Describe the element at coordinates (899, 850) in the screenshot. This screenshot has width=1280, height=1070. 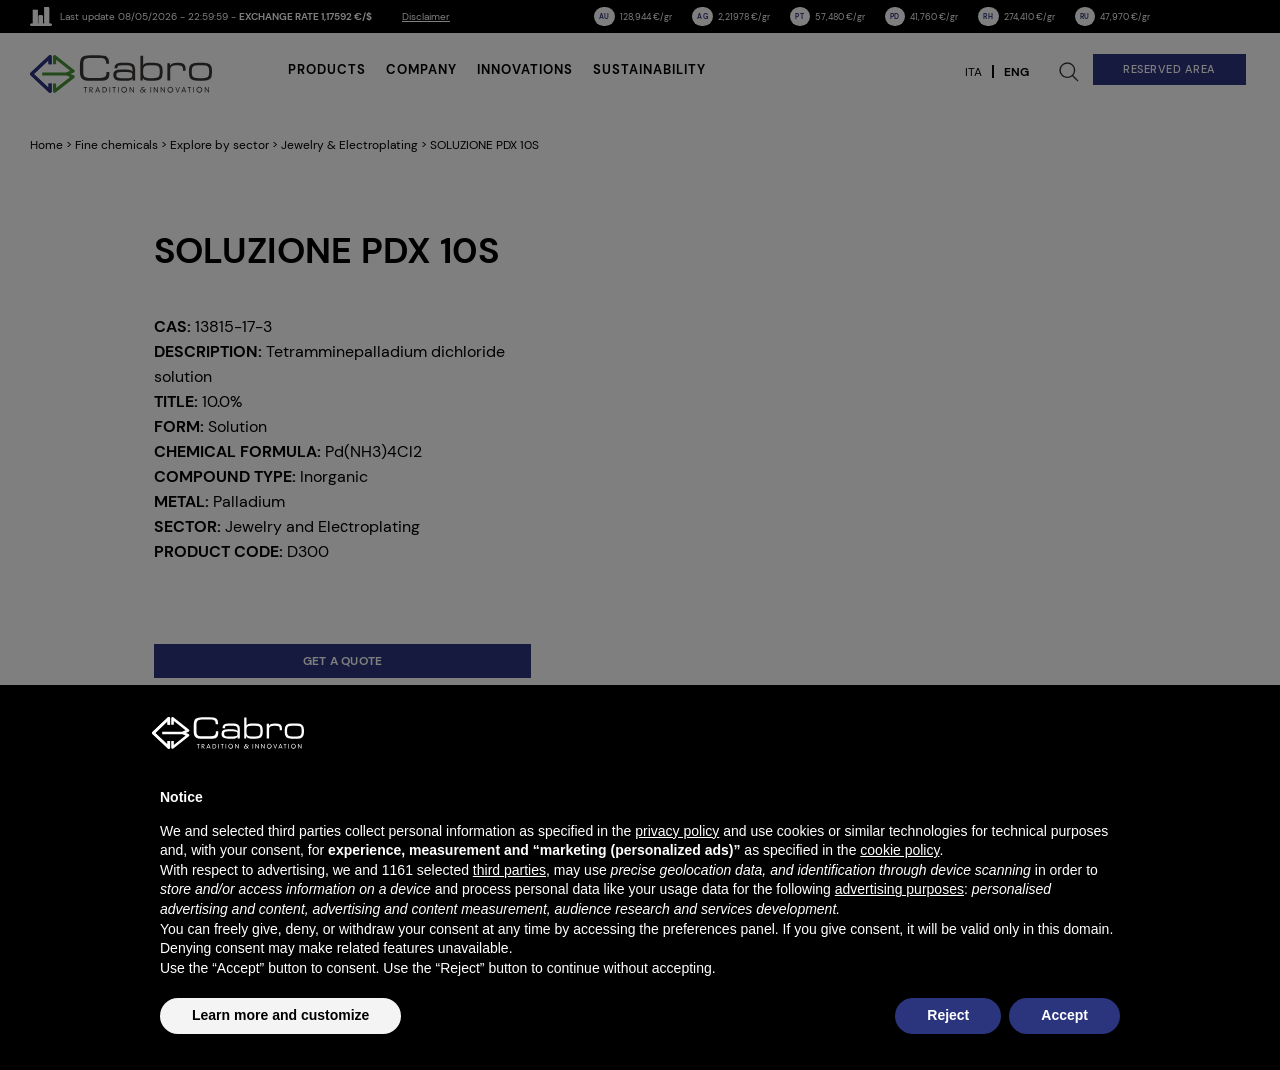
I see `cookie policy [button]` at that location.